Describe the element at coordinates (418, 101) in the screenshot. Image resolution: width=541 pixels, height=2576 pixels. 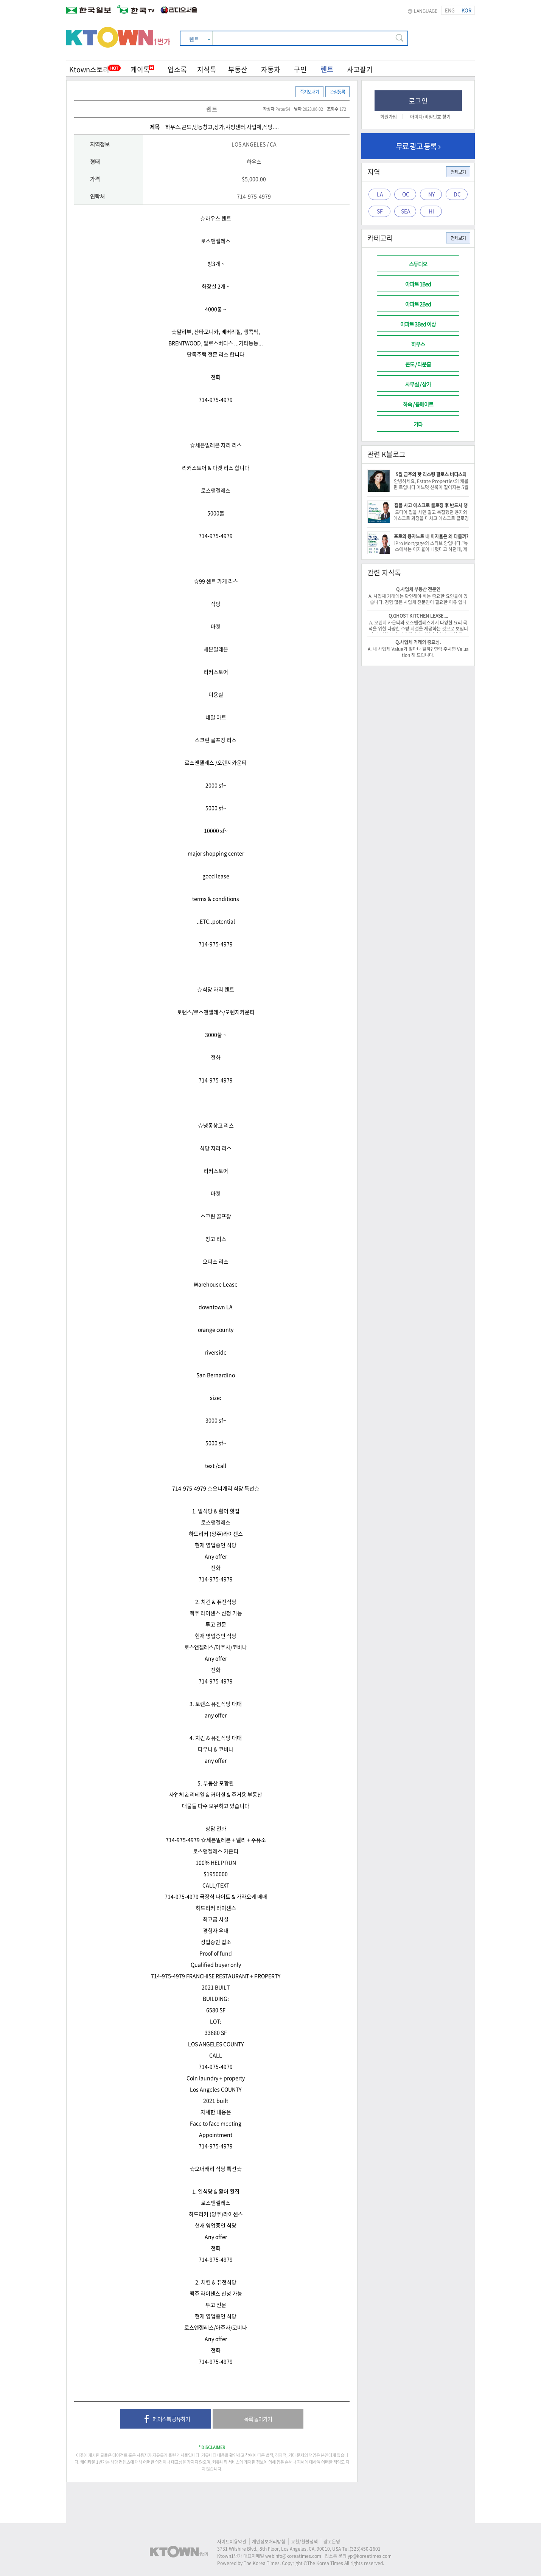
I see `로그인` at that location.